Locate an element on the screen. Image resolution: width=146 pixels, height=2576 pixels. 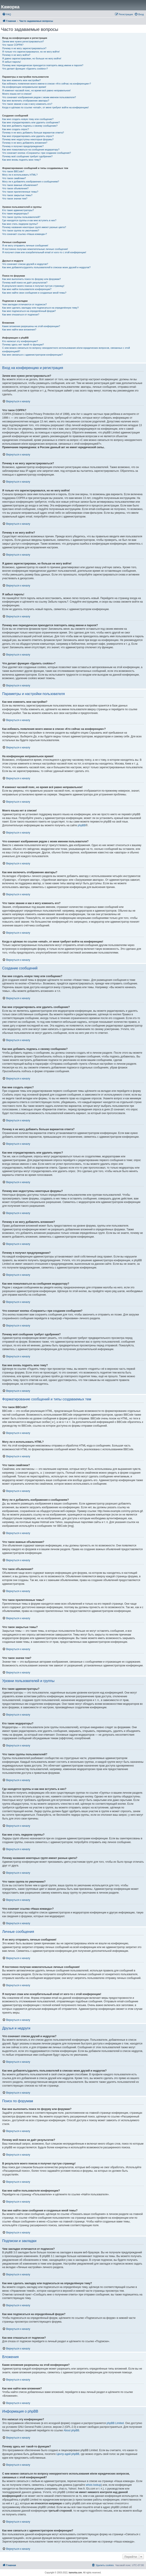
Я только что зарегистрировался, но не могу войти! is located at coordinates (31, 51).